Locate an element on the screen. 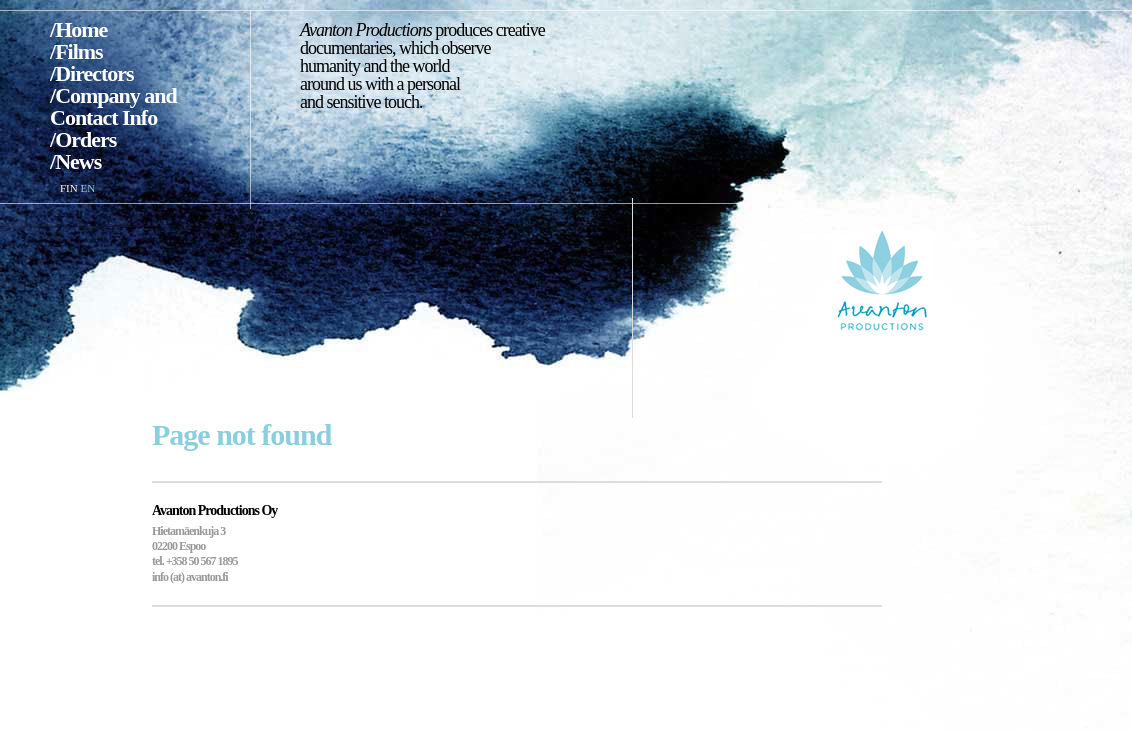 Image resolution: width=1132 pixels, height=730 pixels. FIN is located at coordinates (69, 188).